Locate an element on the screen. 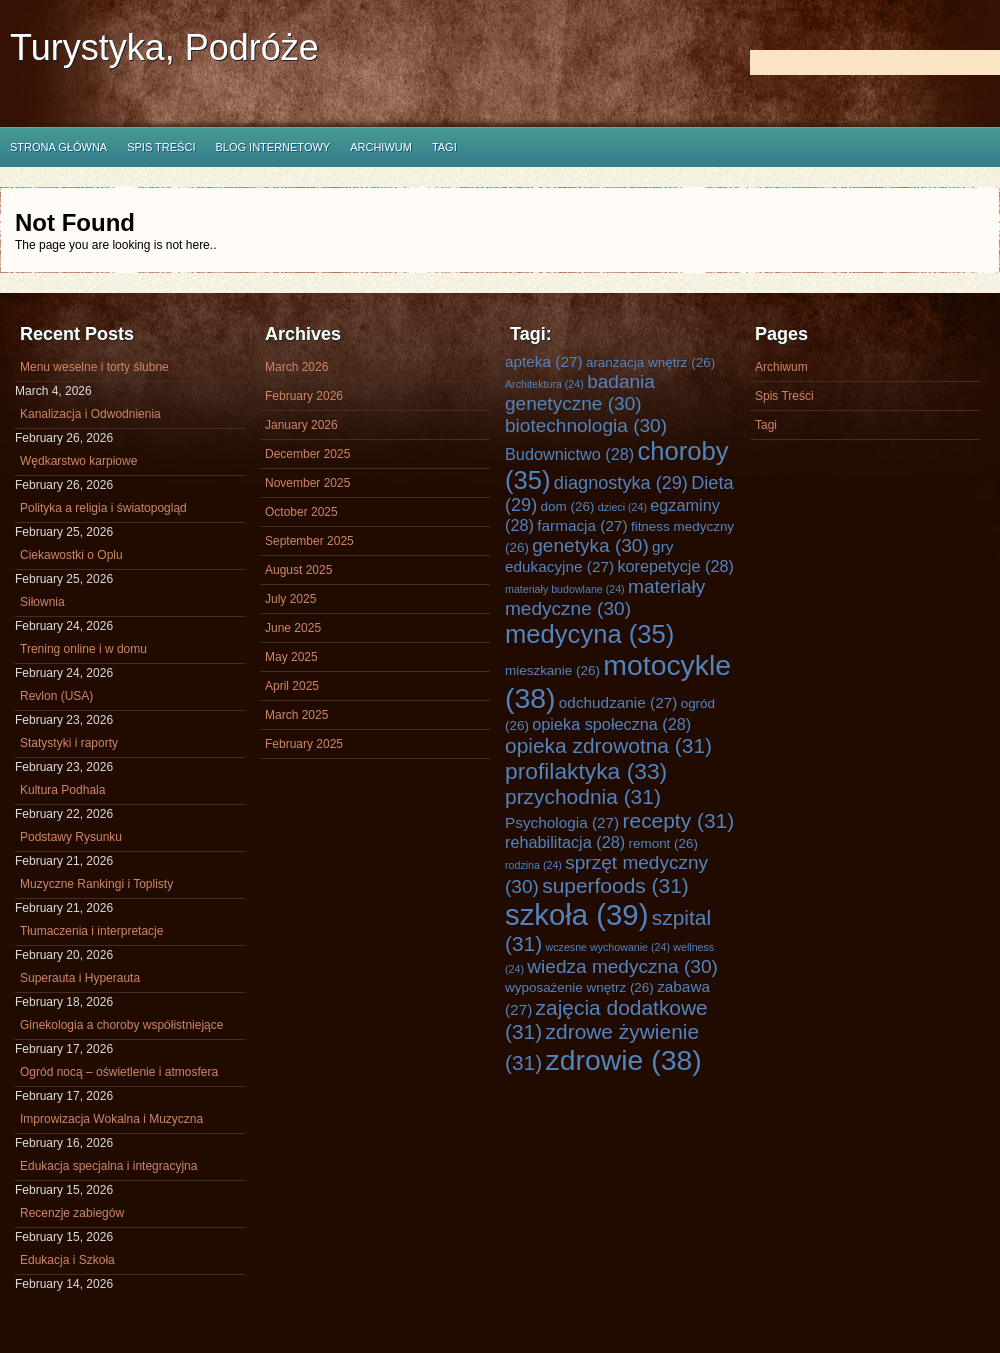 The height and width of the screenshot is (1353, 1000). March 2026 is located at coordinates (296, 367).